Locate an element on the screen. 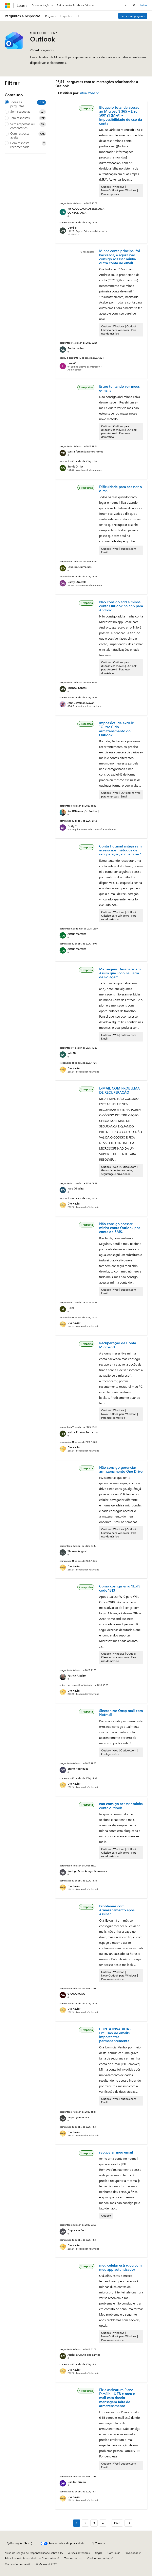 The width and height of the screenshot is (152, 2576). 1328 [Página 1328 de 1328] is located at coordinates (117, 2523).